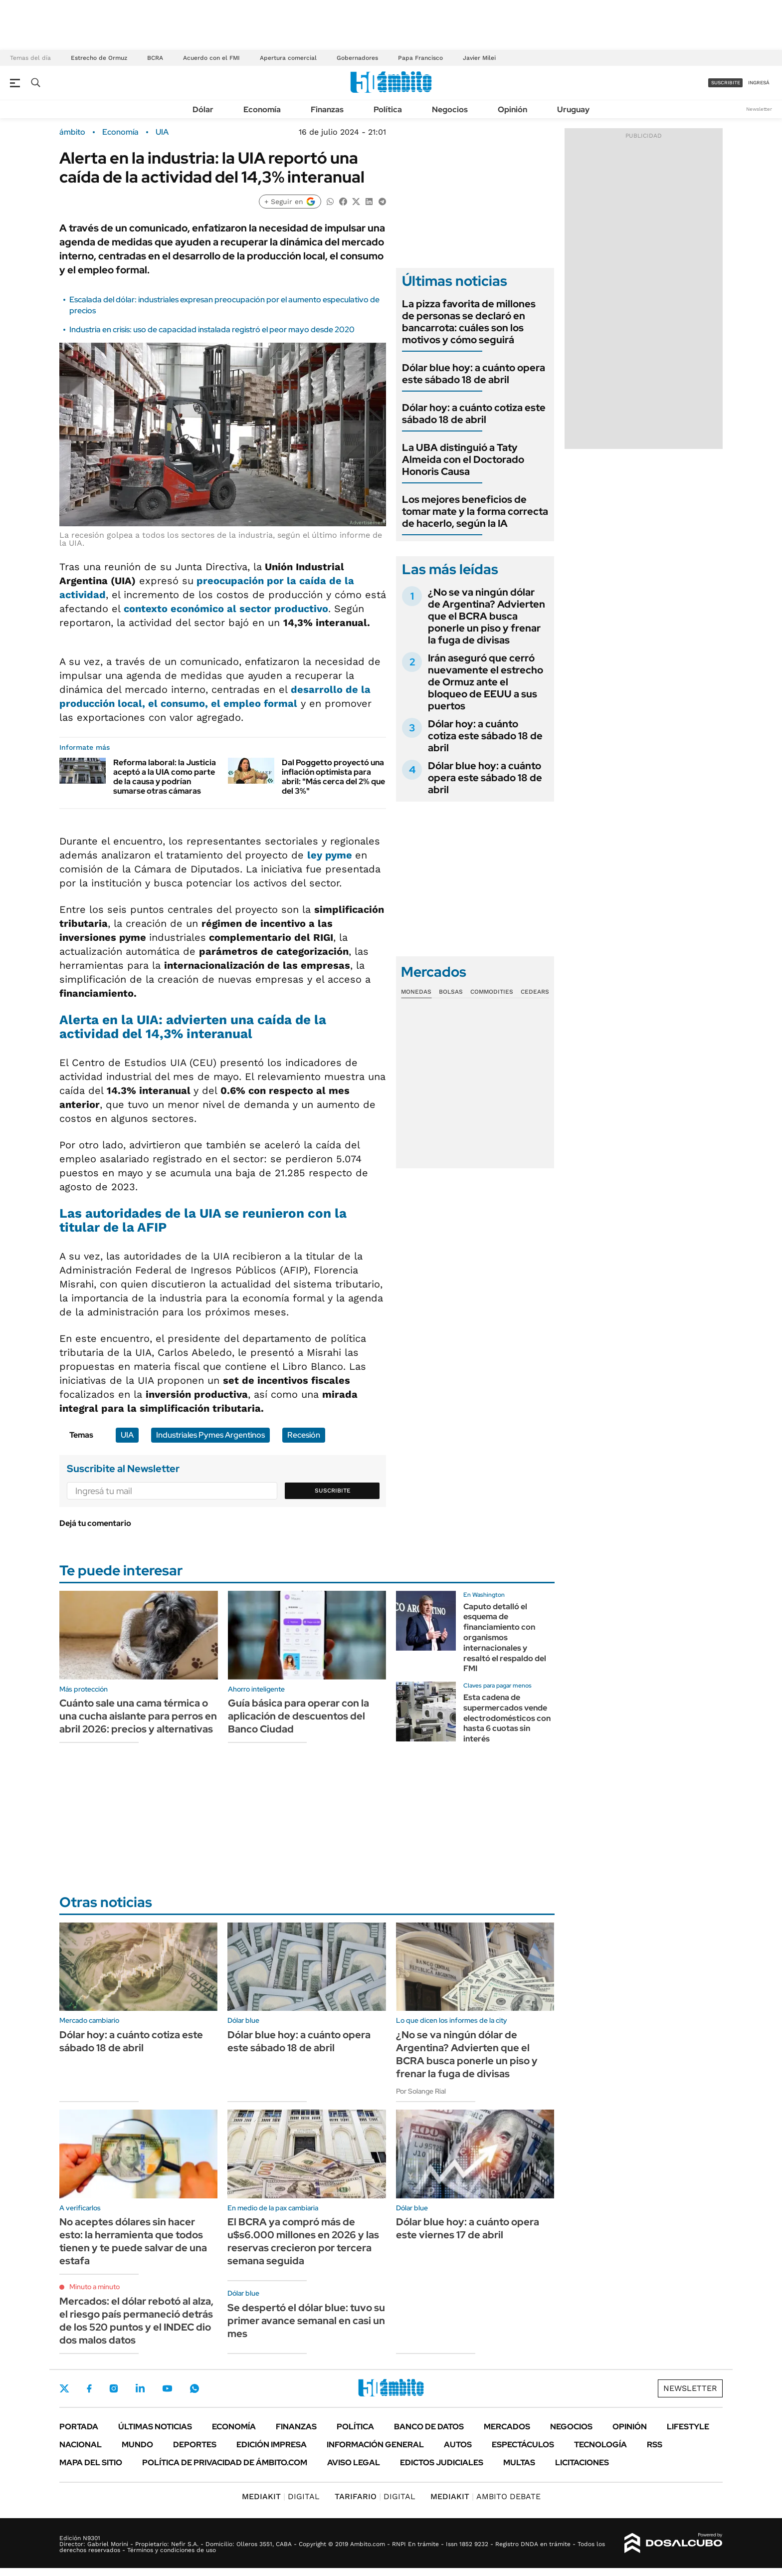  What do you see at coordinates (80, 2444) in the screenshot?
I see `Nacional` at bounding box center [80, 2444].